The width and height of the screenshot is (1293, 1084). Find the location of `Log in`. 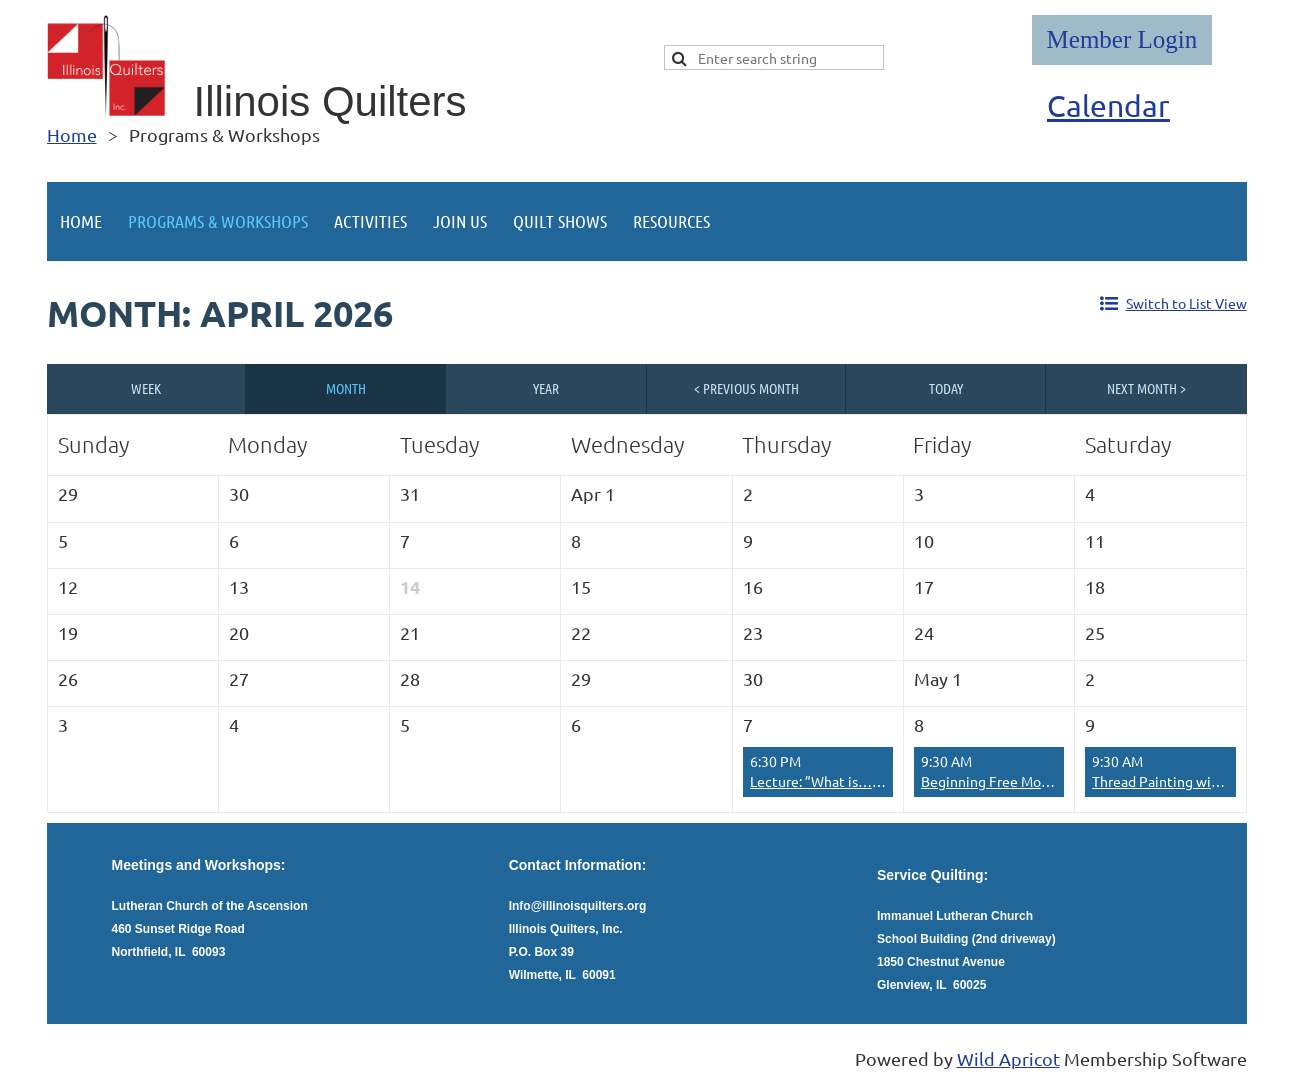

Log in is located at coordinates (1122, 40).